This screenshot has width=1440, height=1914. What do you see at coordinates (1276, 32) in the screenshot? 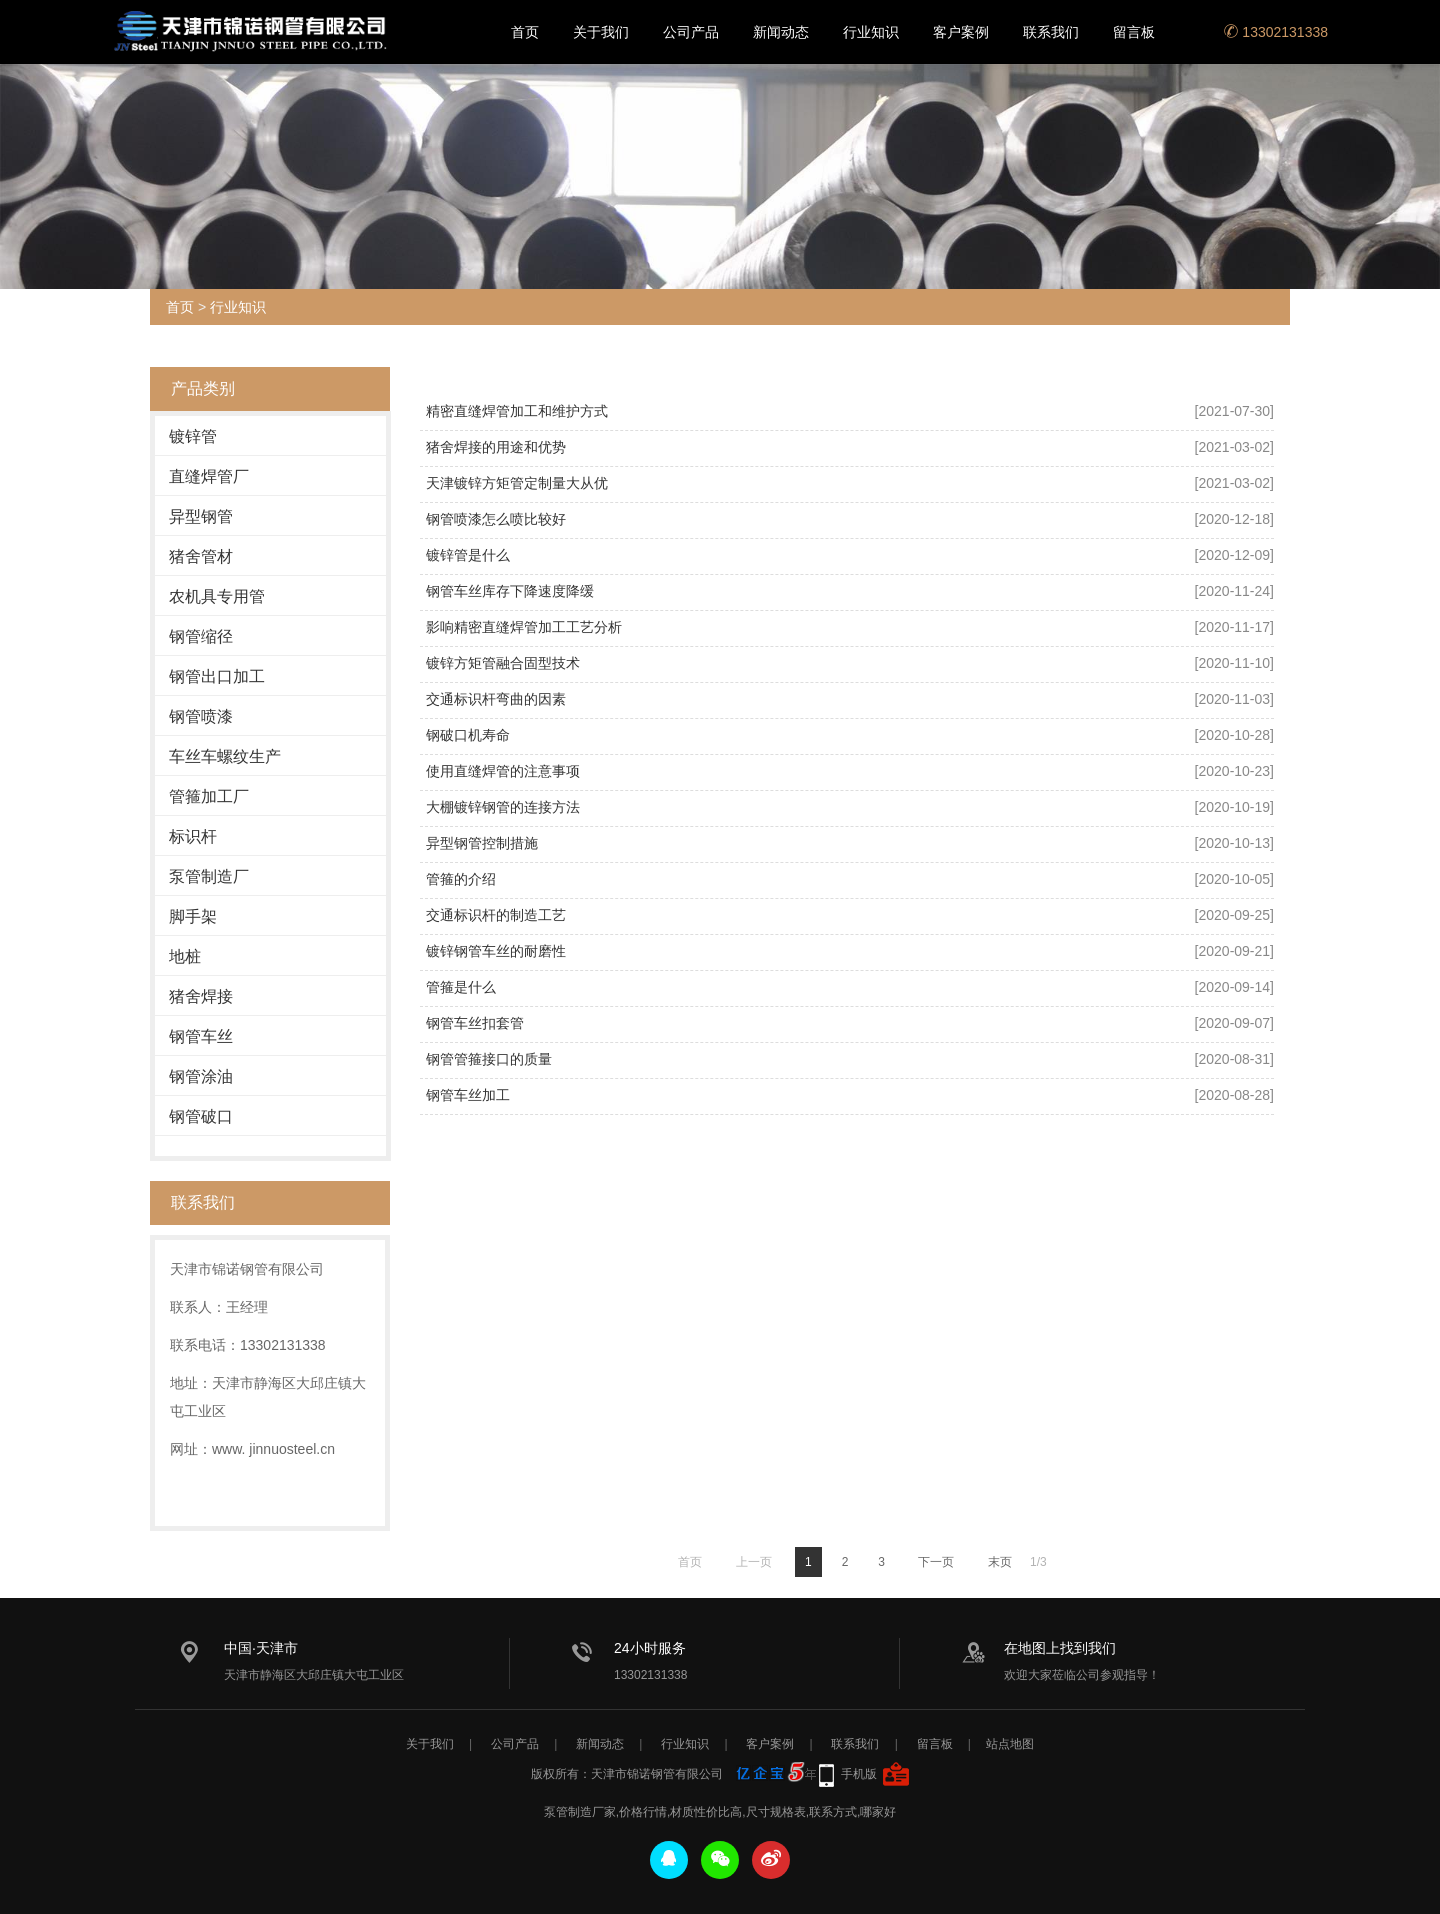
I see `13302131338` at bounding box center [1276, 32].